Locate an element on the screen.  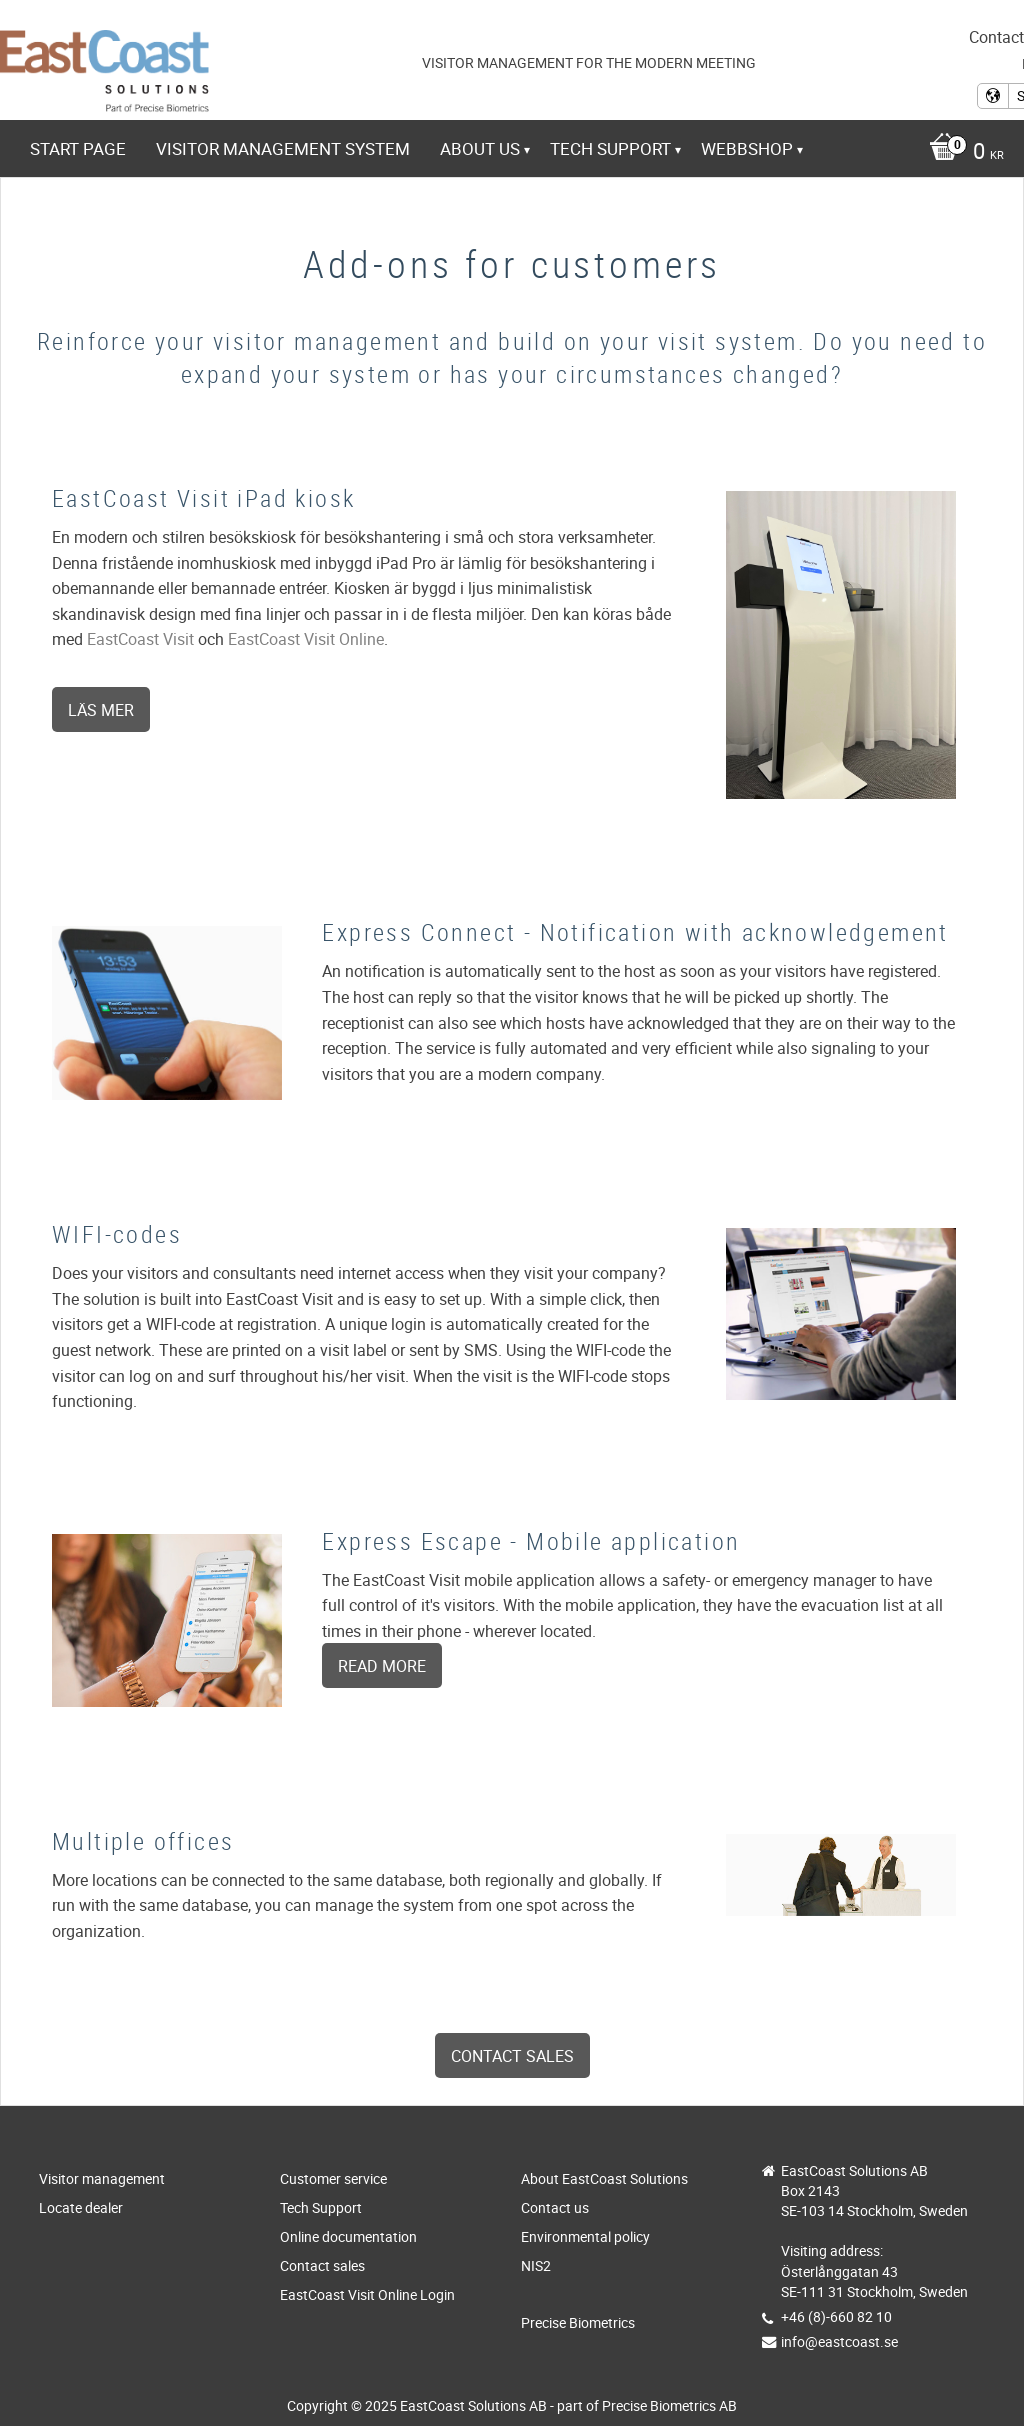
EastCoast Visit is located at coordinates (140, 639).